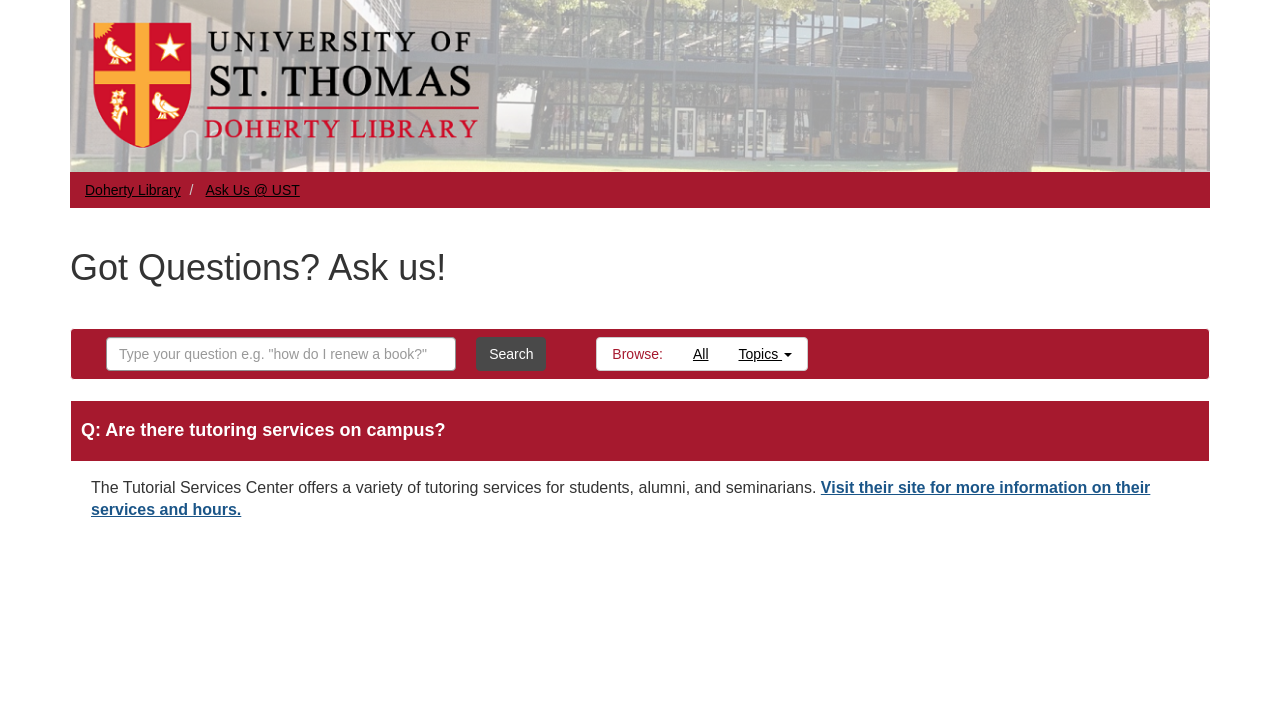 Image resolution: width=1280 pixels, height=720 pixels. What do you see at coordinates (766, 354) in the screenshot?
I see `Topics` at bounding box center [766, 354].